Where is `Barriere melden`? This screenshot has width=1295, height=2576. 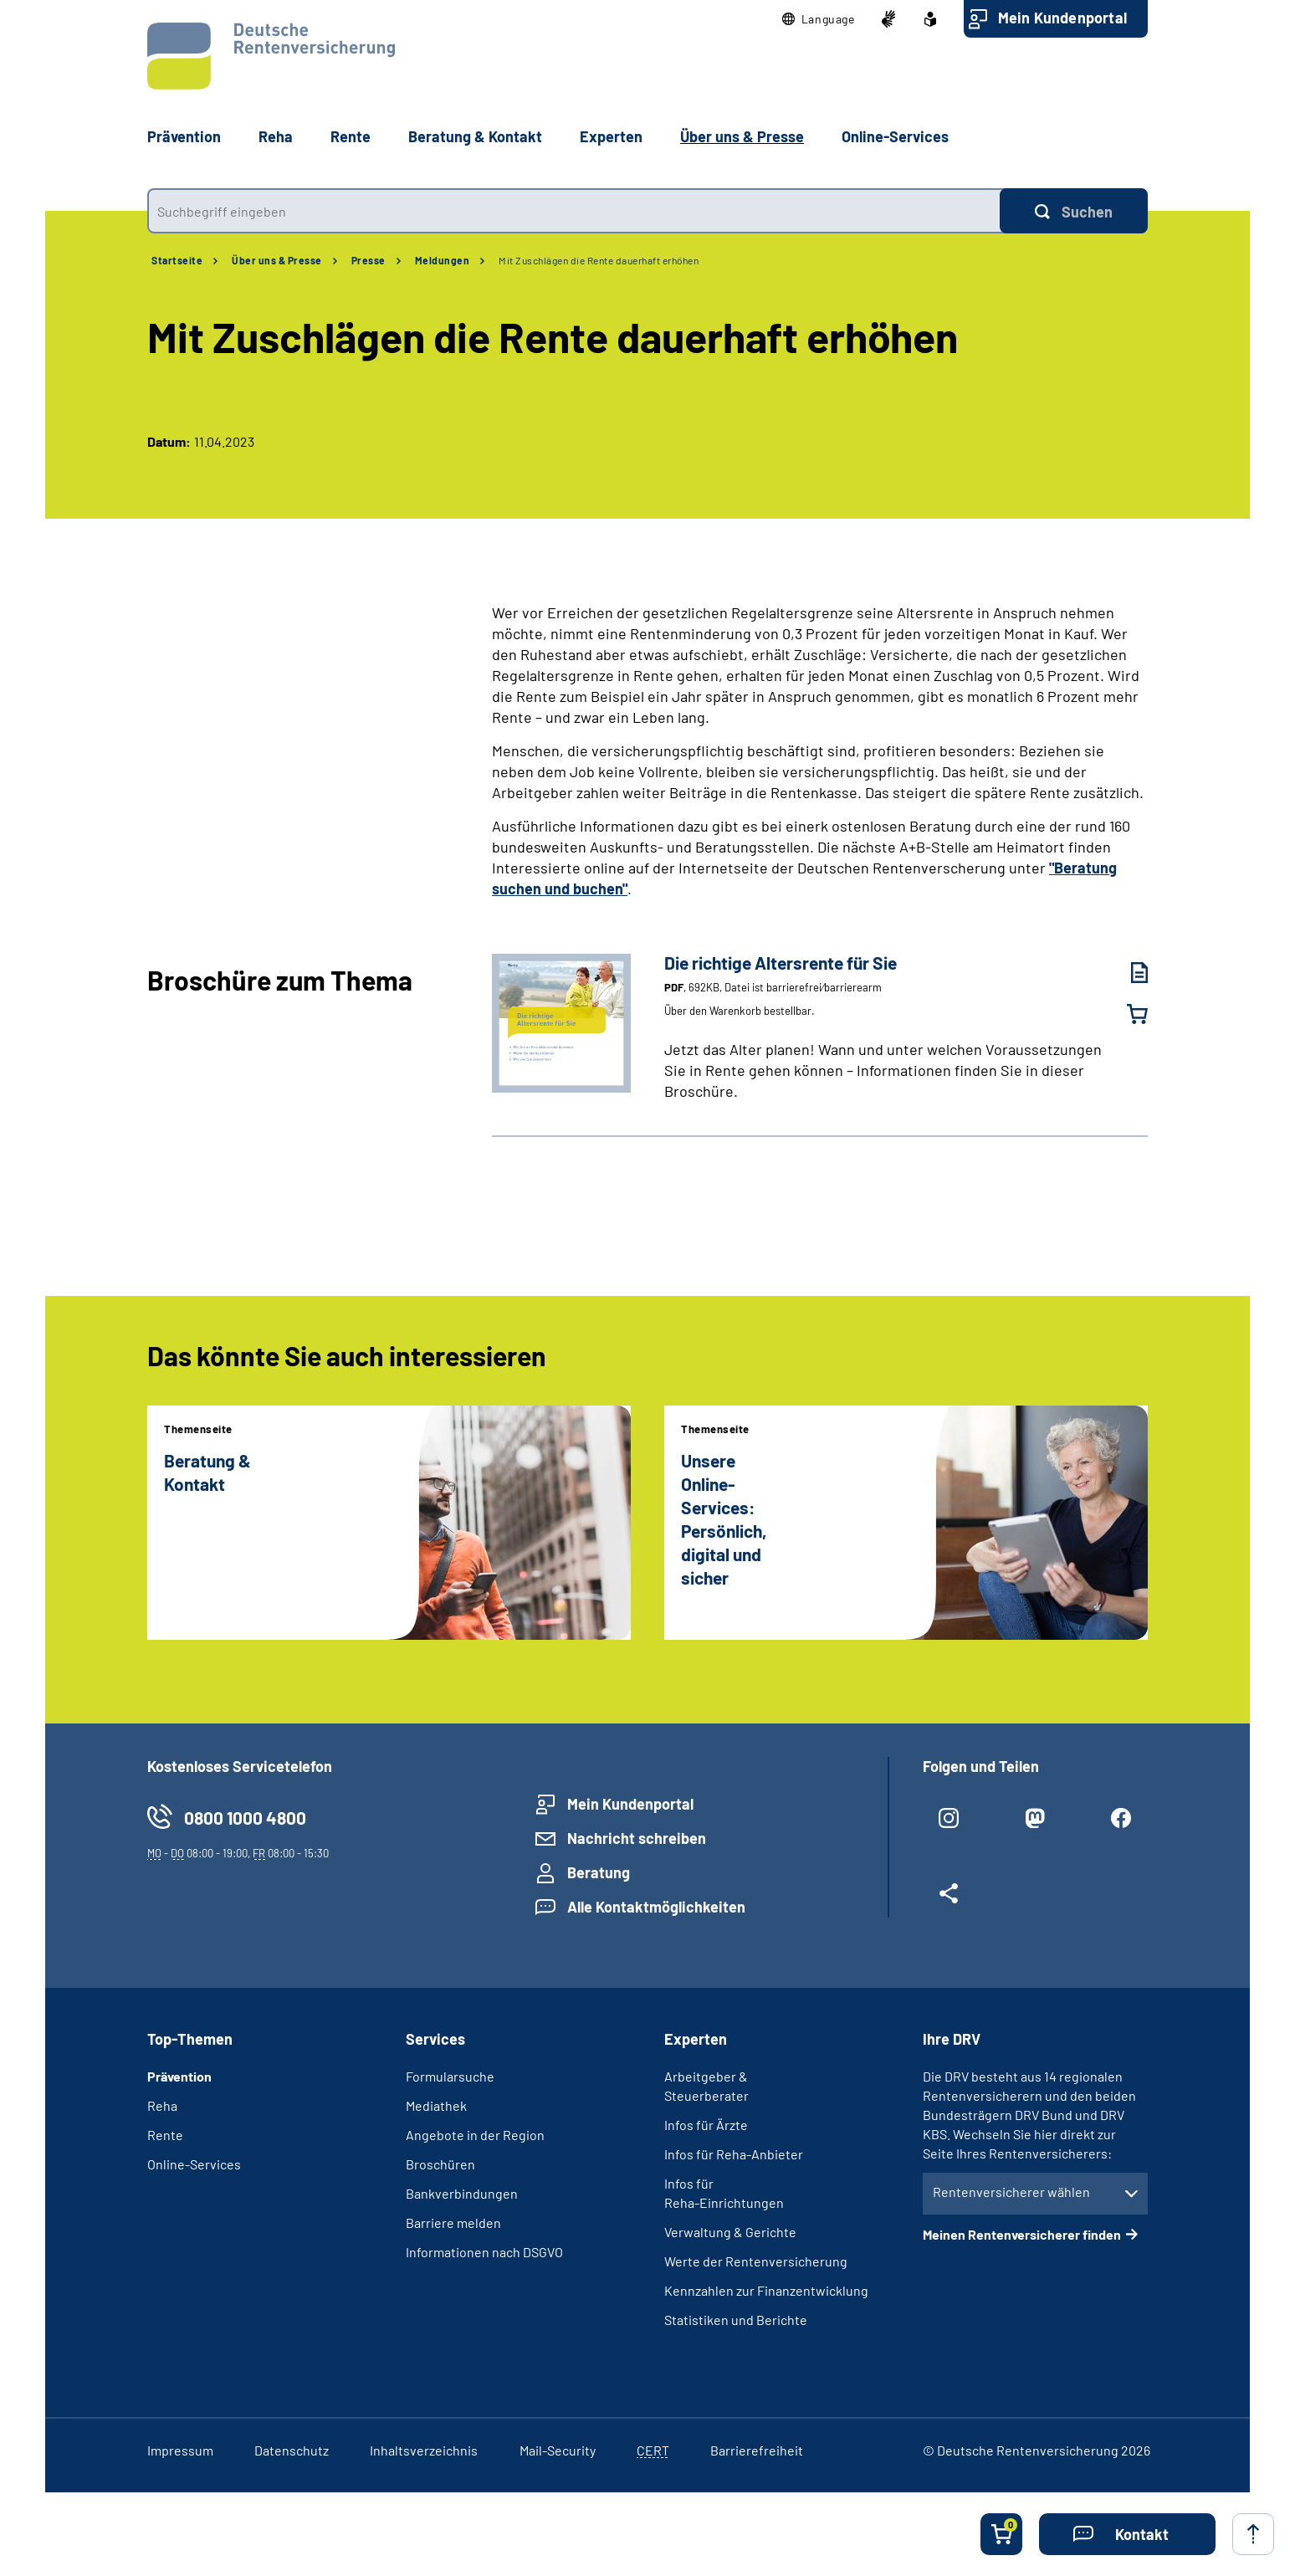
Barriere melden is located at coordinates (453, 2222).